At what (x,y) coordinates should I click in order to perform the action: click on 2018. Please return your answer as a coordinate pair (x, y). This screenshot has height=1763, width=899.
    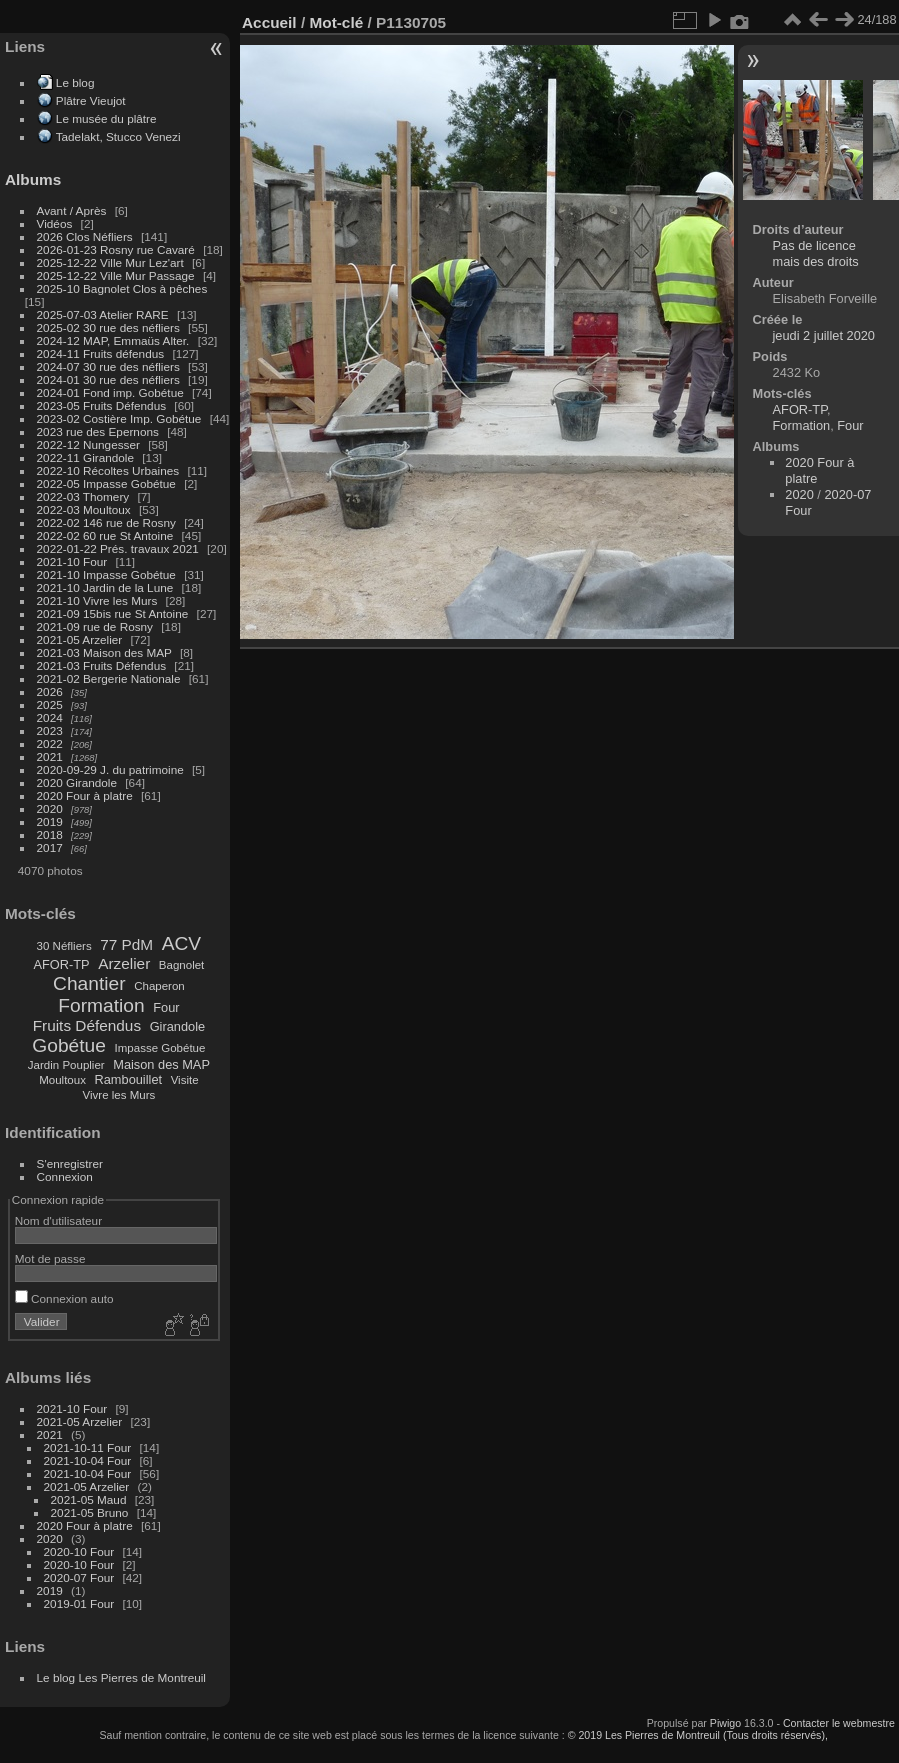
    Looking at the image, I should click on (50, 834).